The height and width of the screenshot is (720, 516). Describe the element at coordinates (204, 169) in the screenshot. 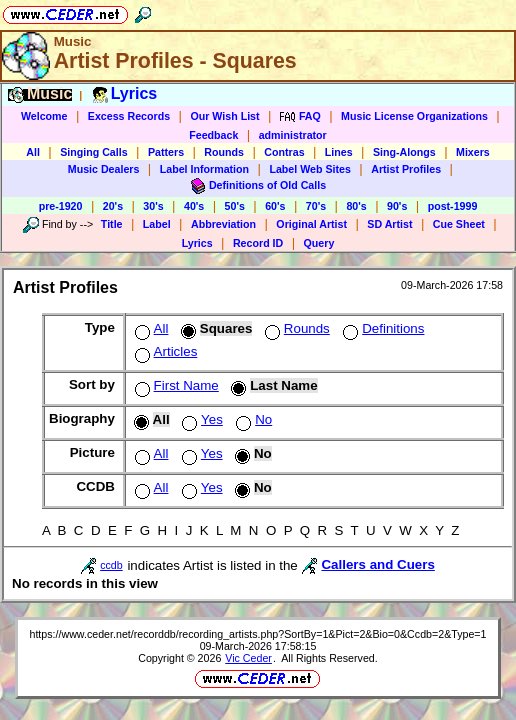

I see `Label Information` at that location.